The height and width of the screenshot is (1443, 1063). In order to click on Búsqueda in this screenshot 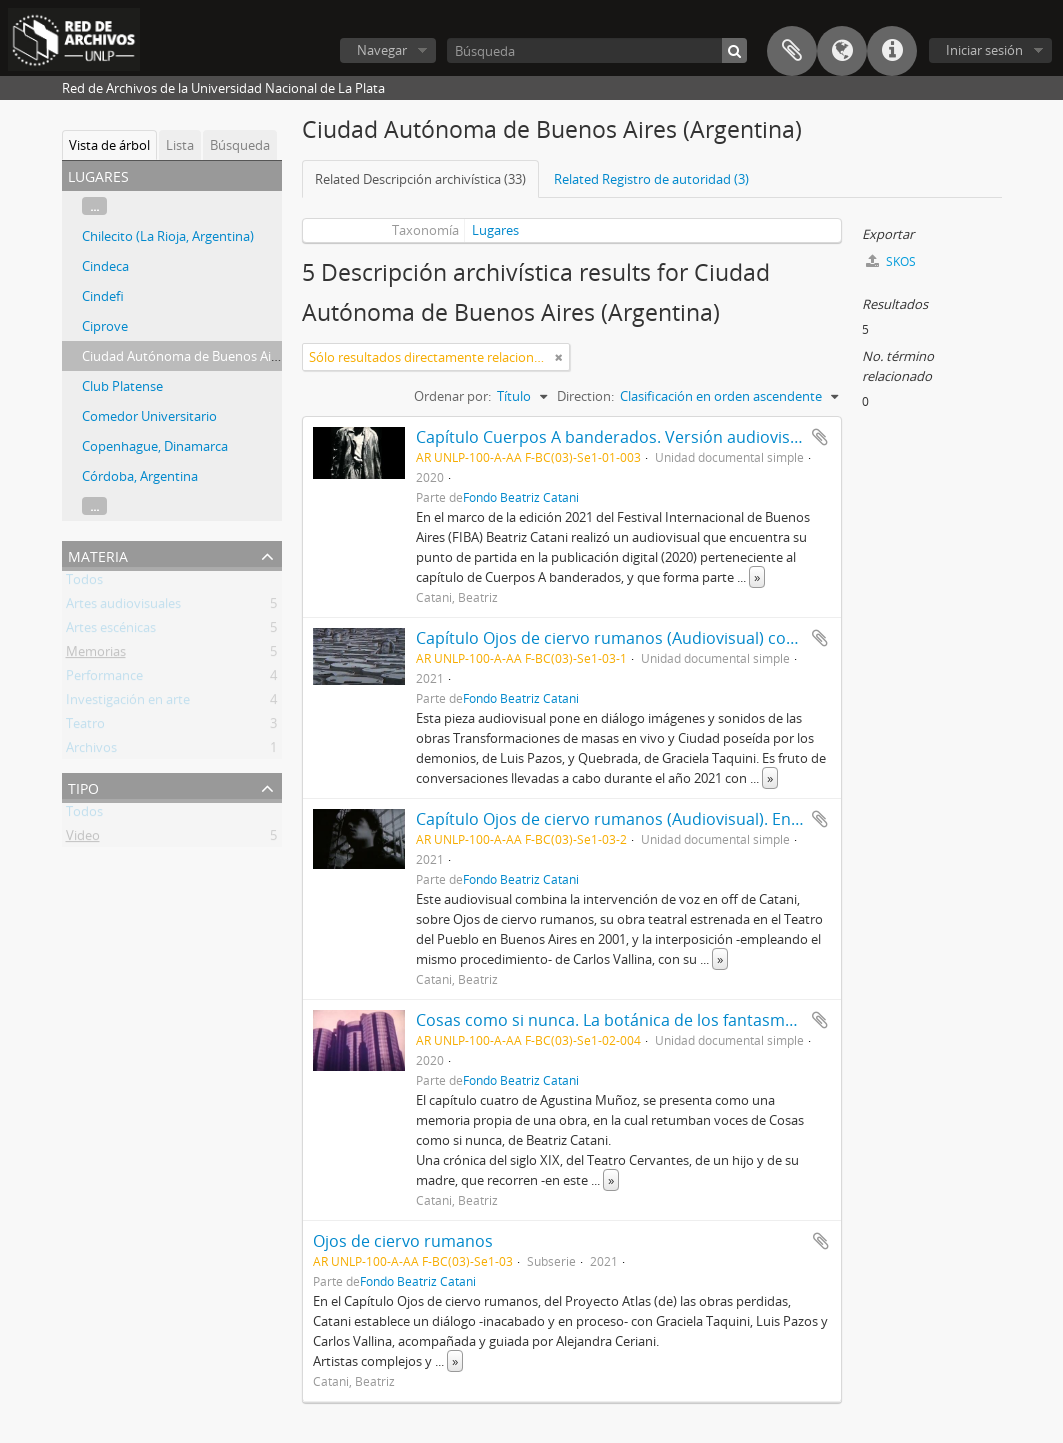, I will do `click(240, 145)`.